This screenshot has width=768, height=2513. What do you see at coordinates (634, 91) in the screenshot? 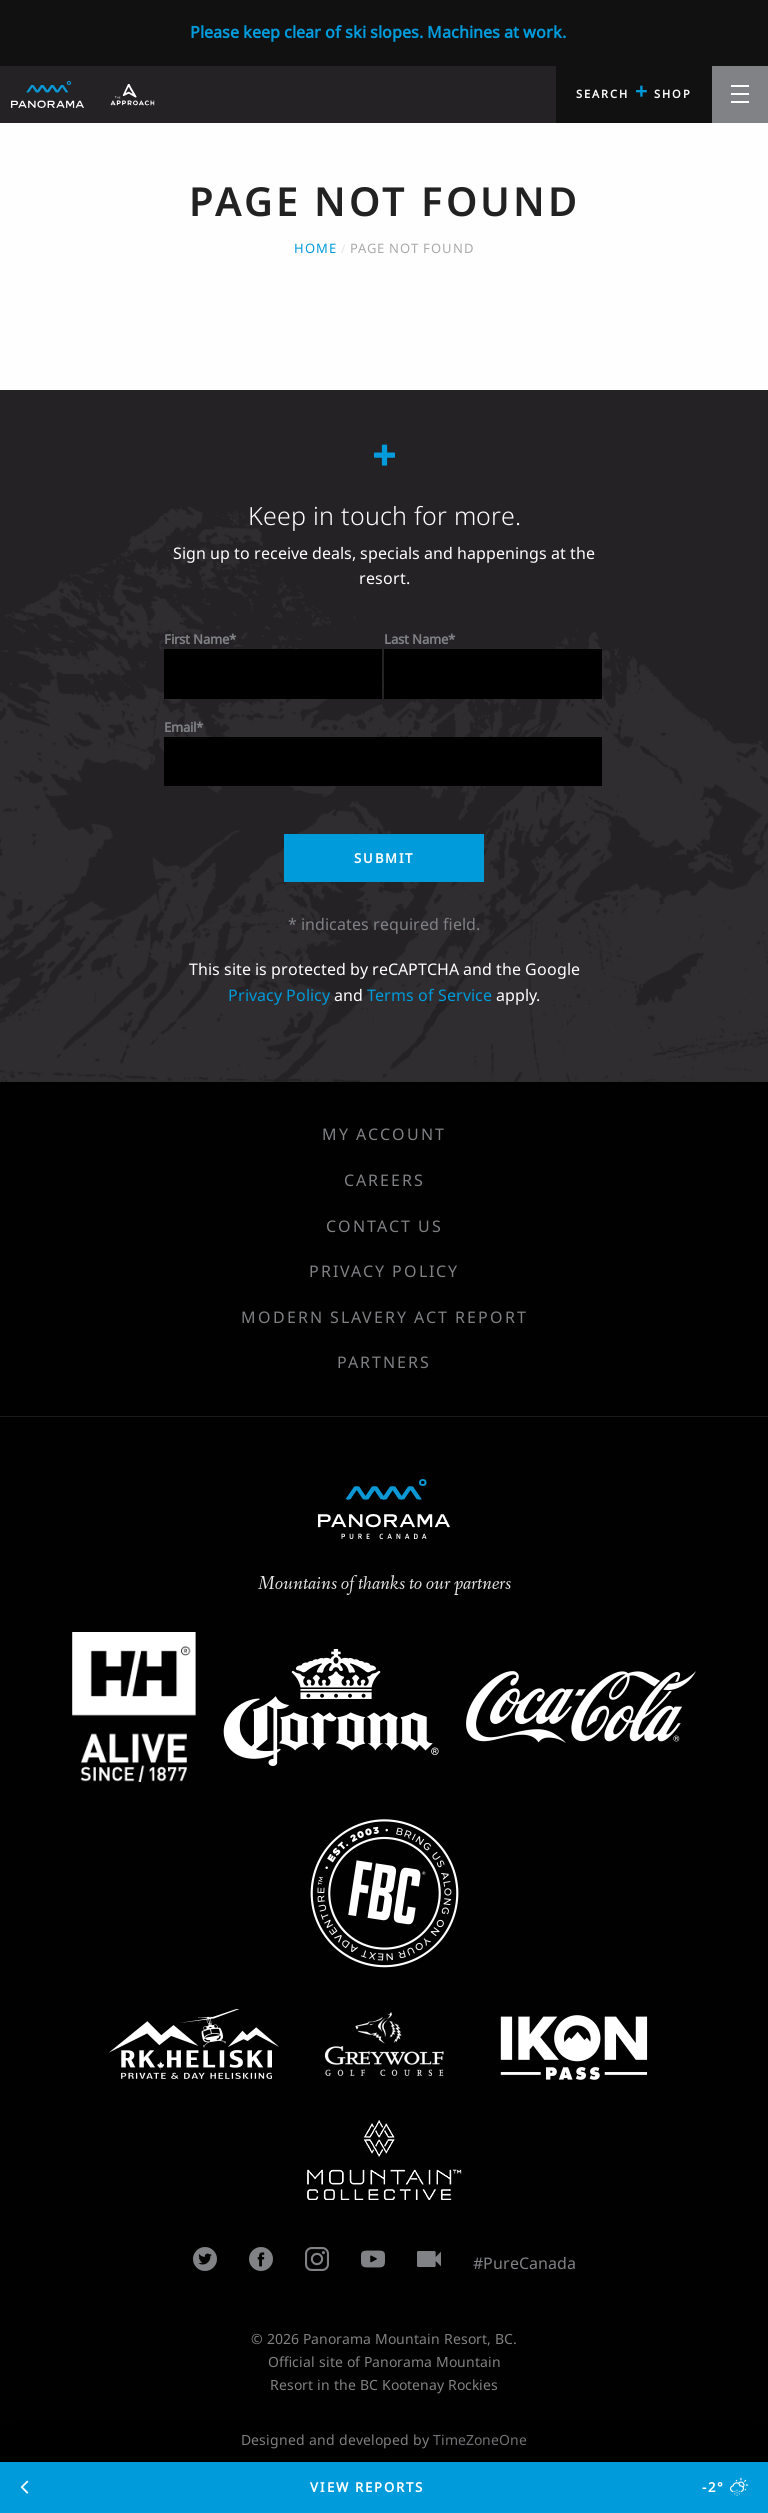
I see `Search Shop` at bounding box center [634, 91].